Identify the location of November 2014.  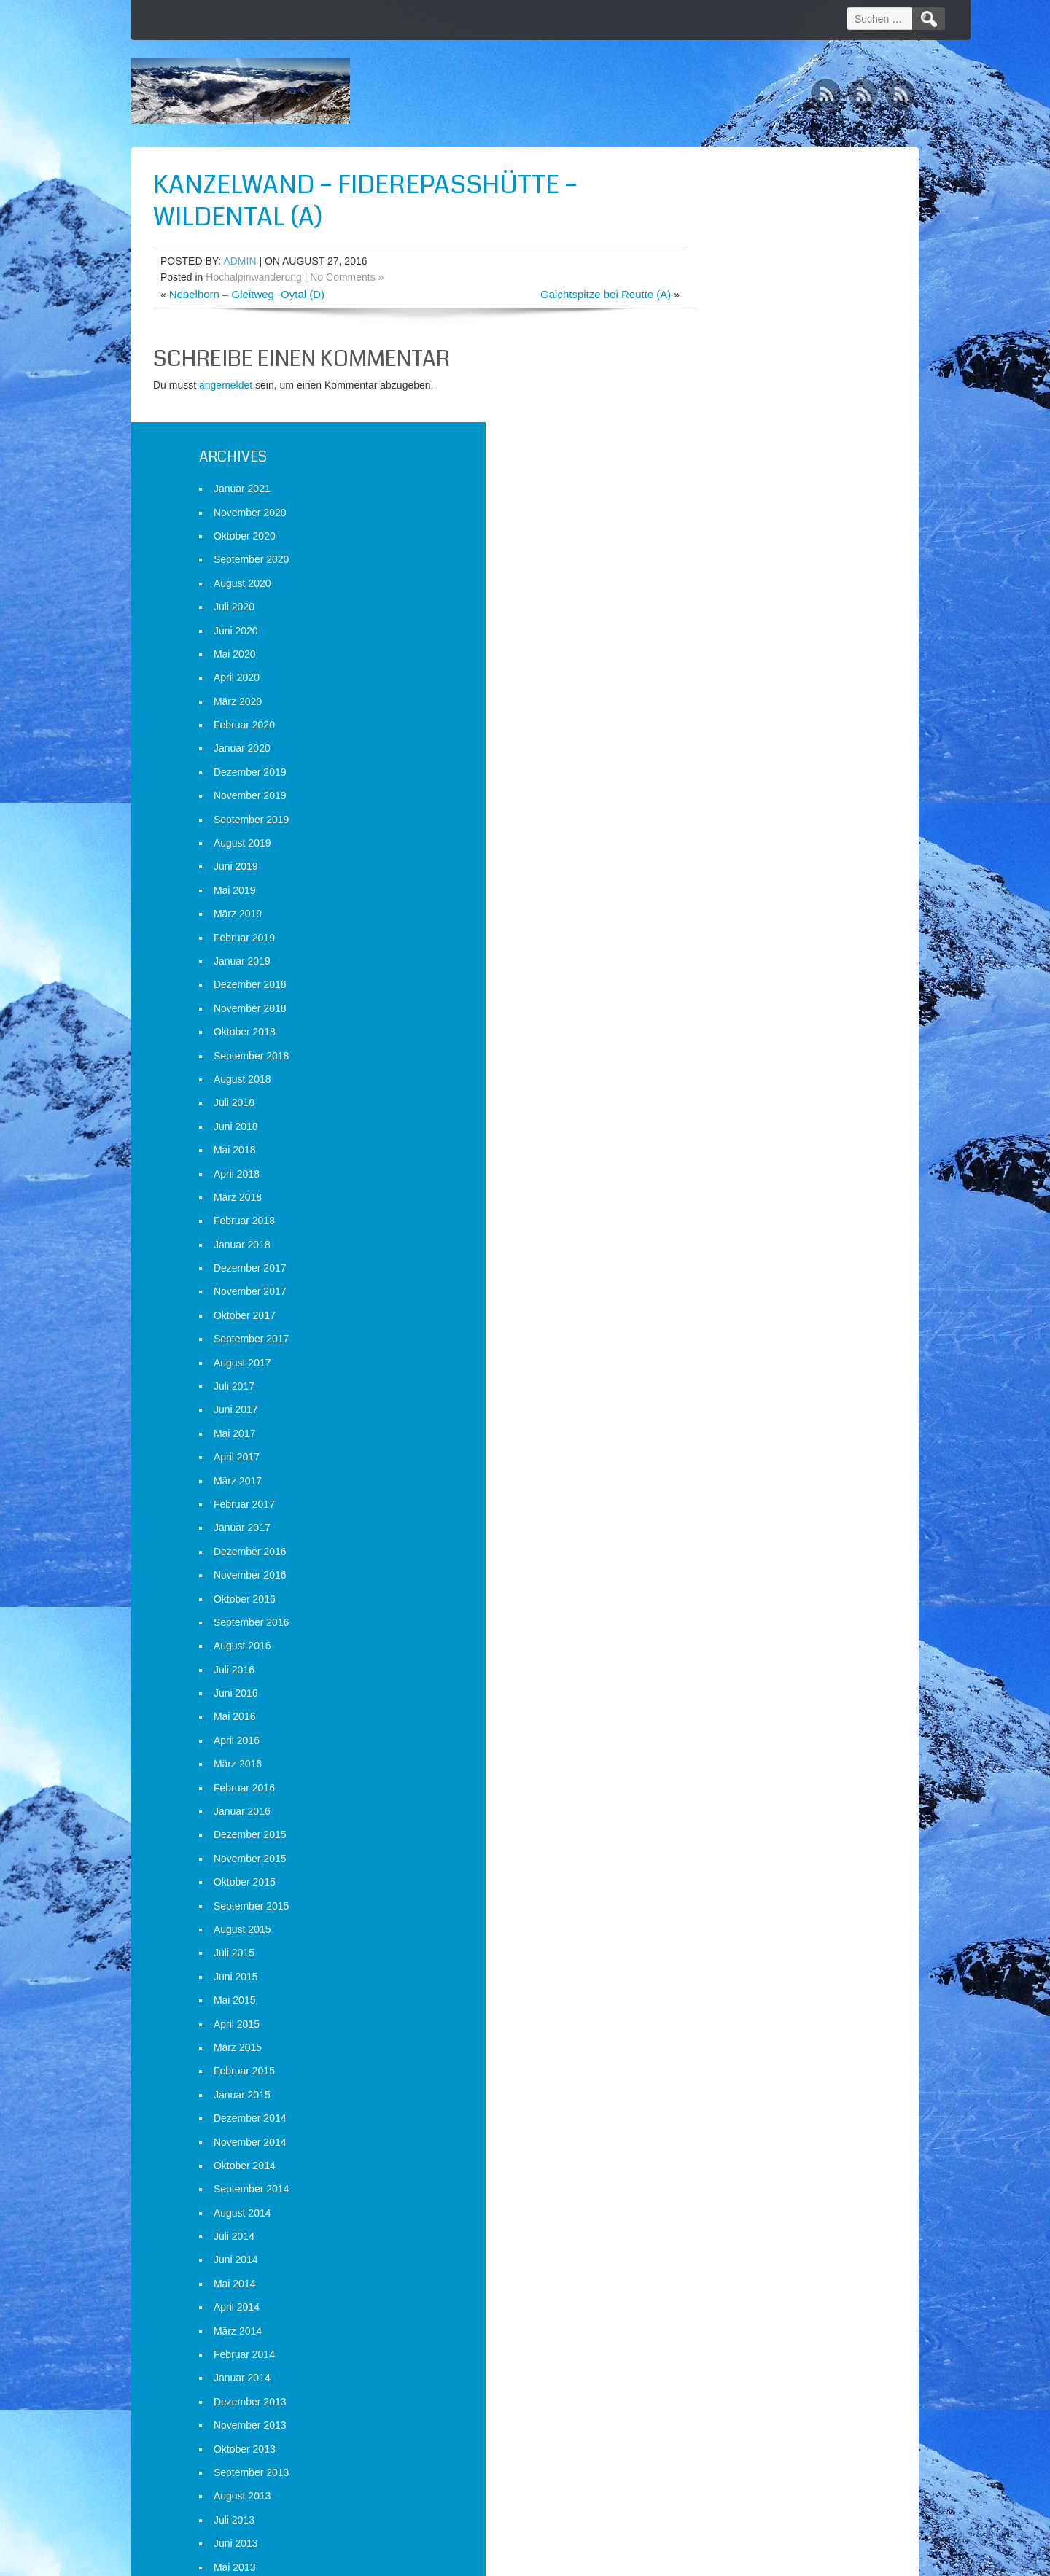
(736, 1866).